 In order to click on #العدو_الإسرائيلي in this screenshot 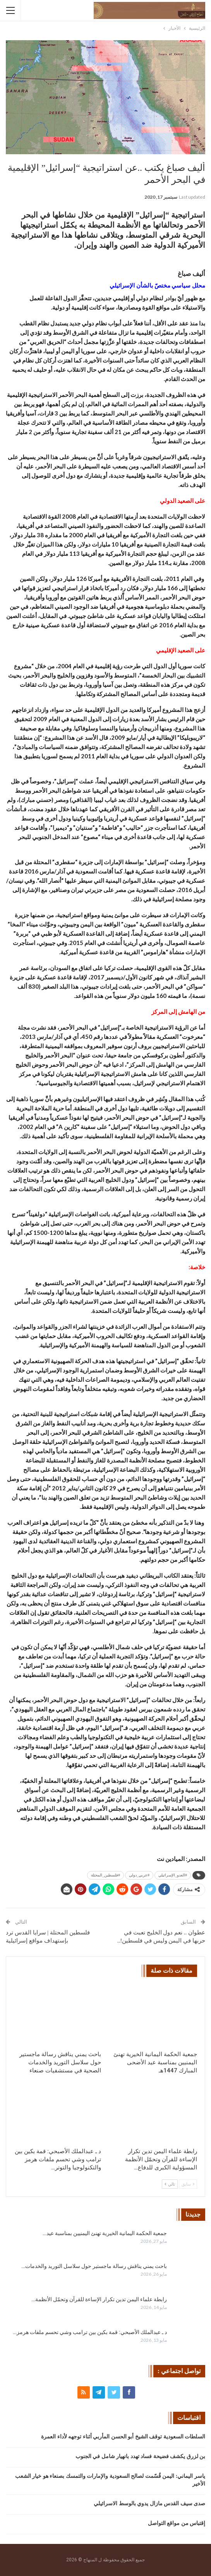, I will do `click(172, 1875)`.